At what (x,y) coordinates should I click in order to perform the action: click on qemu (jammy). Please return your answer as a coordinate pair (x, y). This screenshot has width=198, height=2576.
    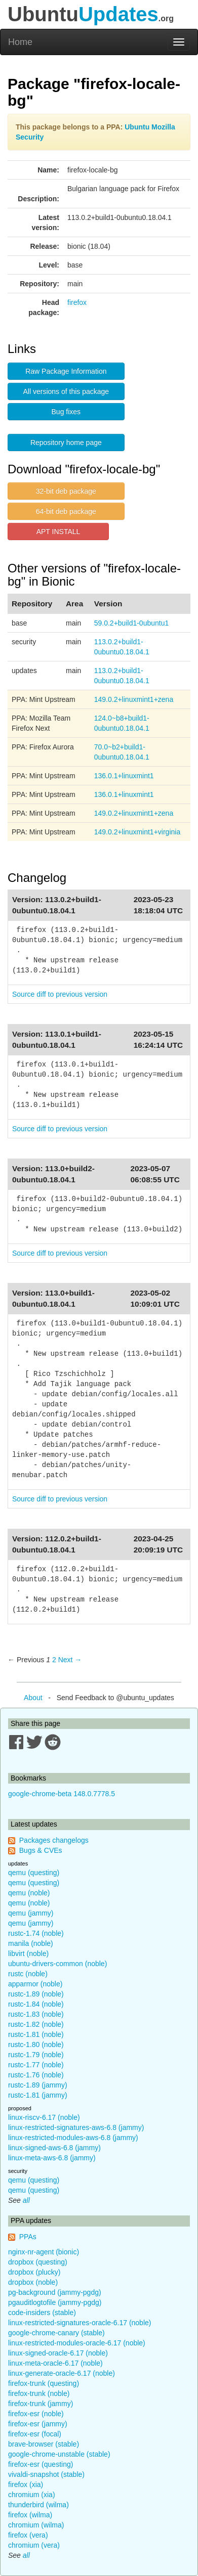
    Looking at the image, I should click on (30, 1913).